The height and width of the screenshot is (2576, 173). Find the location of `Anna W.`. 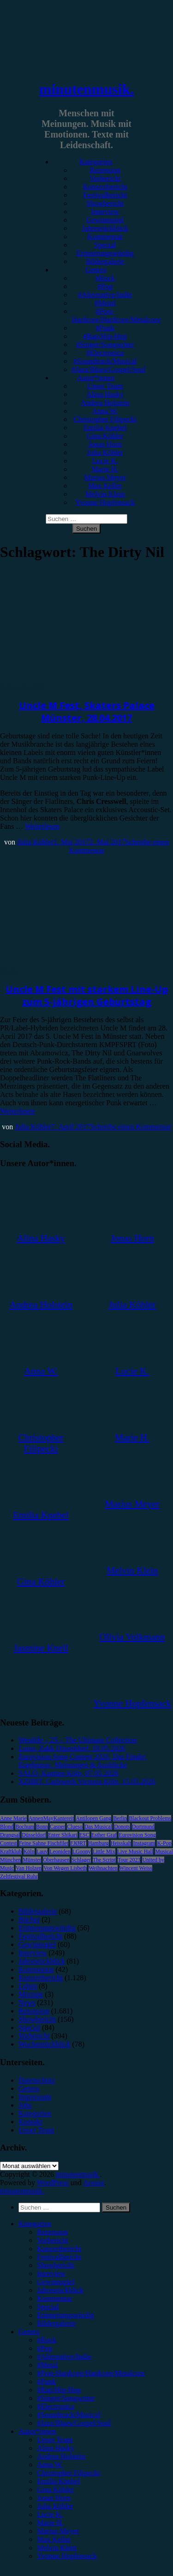

Anna W. is located at coordinates (105, 411).